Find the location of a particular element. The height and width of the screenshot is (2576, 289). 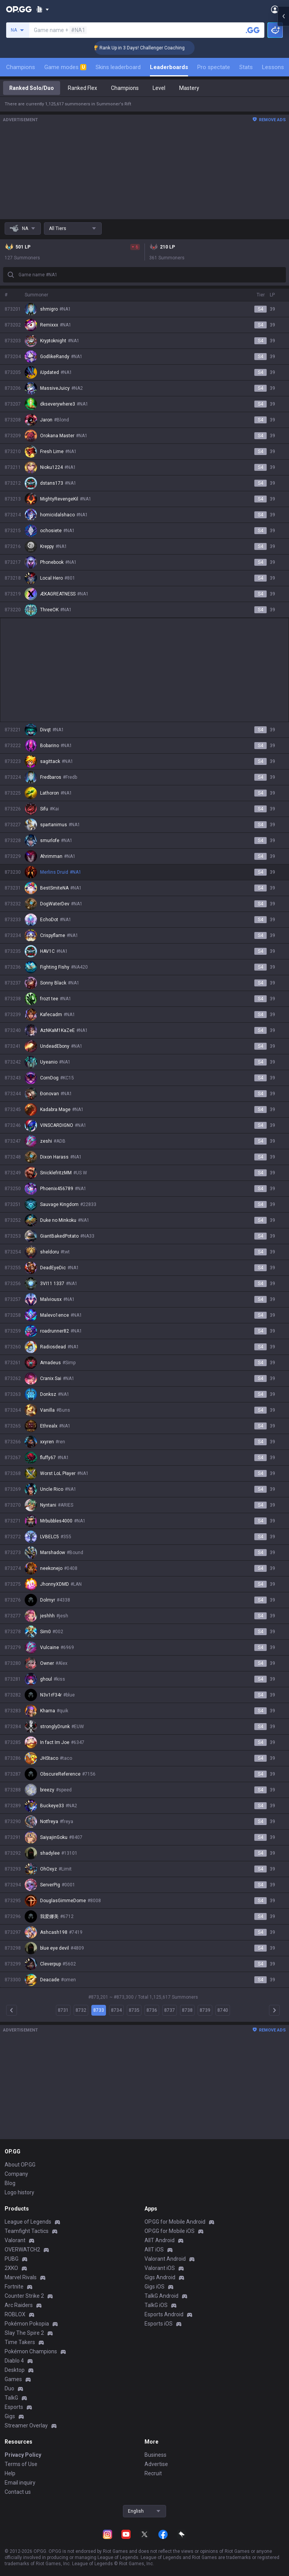

Counter Strike 2 is located at coordinates (24, 2296).